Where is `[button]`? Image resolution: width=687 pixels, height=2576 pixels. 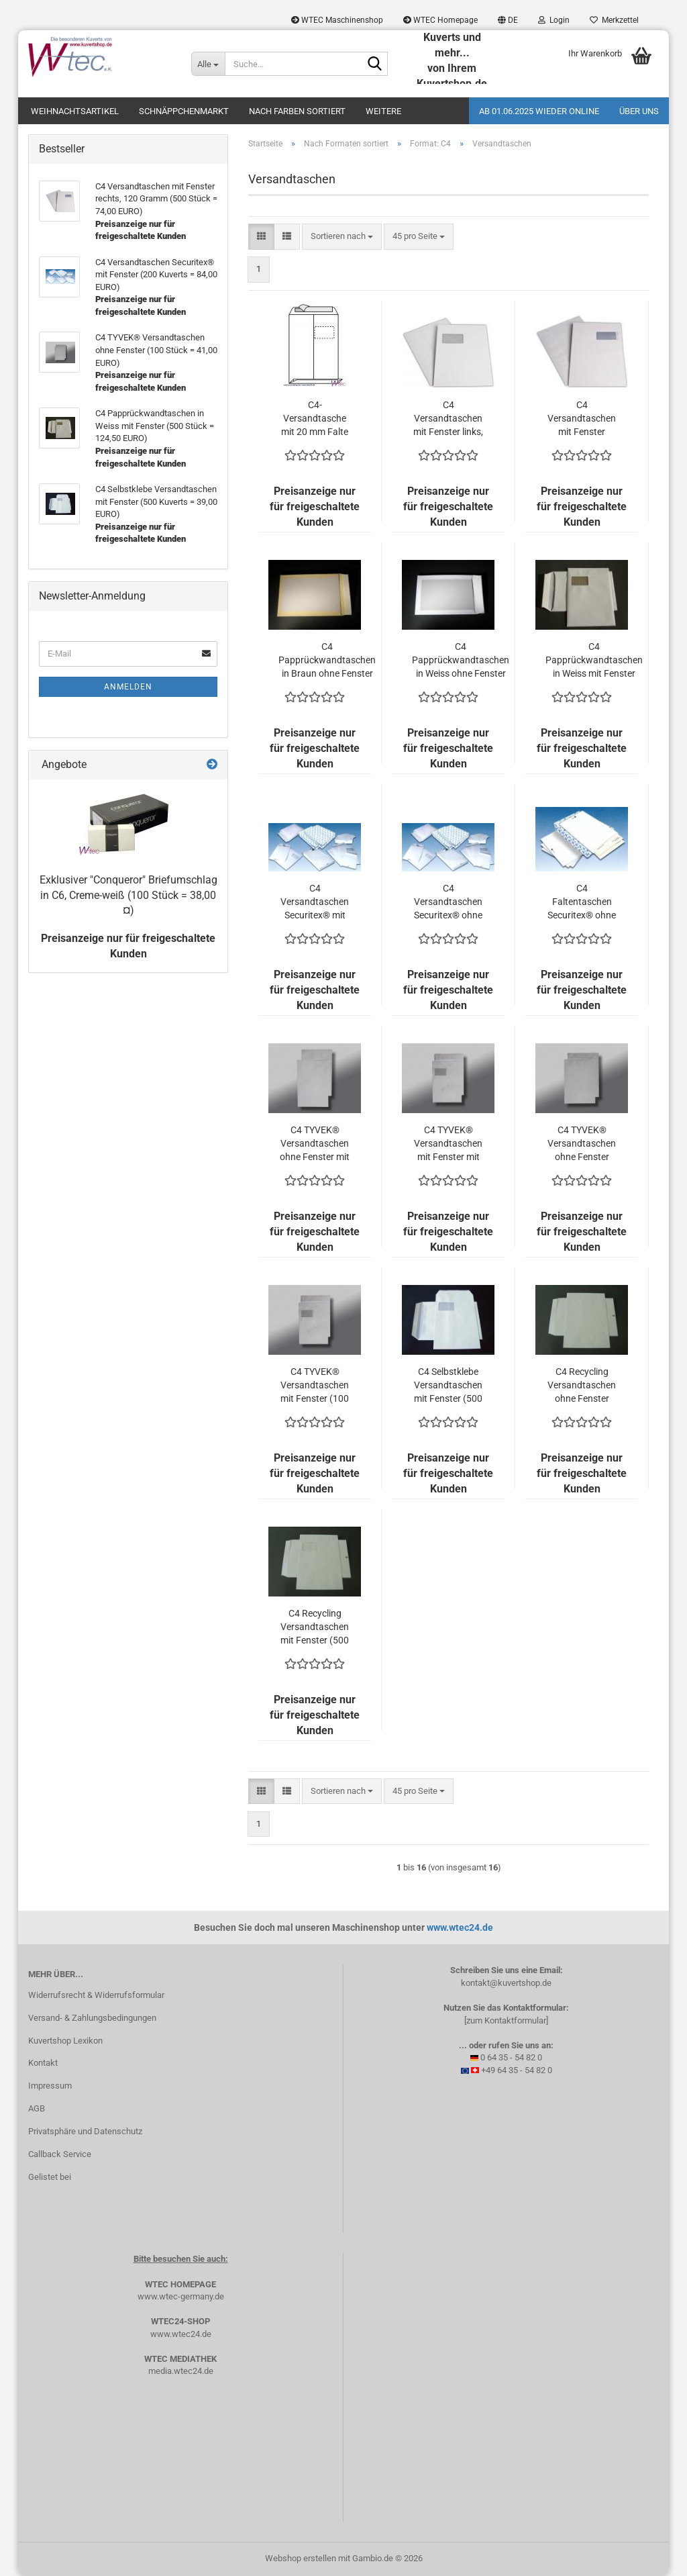
[button] is located at coordinates (508, 20).